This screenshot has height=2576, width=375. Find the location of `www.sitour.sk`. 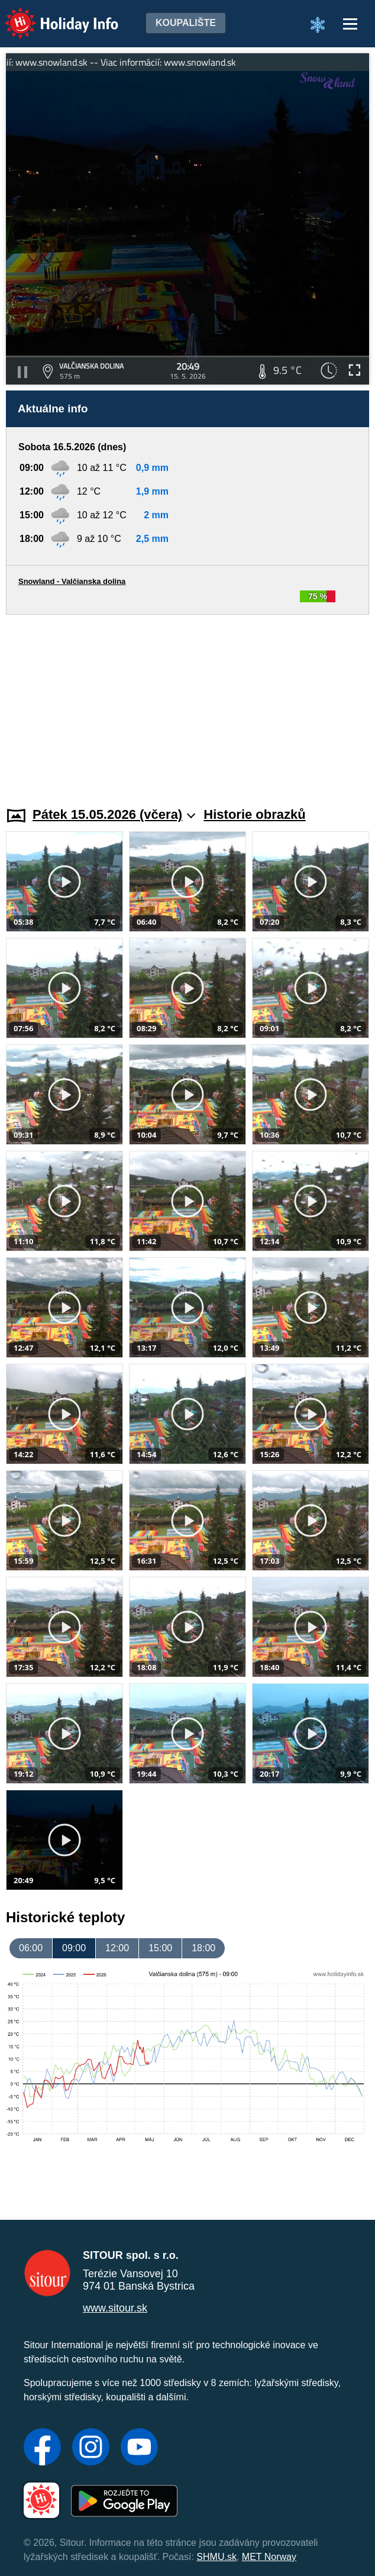

www.sitour.sk is located at coordinates (115, 2308).